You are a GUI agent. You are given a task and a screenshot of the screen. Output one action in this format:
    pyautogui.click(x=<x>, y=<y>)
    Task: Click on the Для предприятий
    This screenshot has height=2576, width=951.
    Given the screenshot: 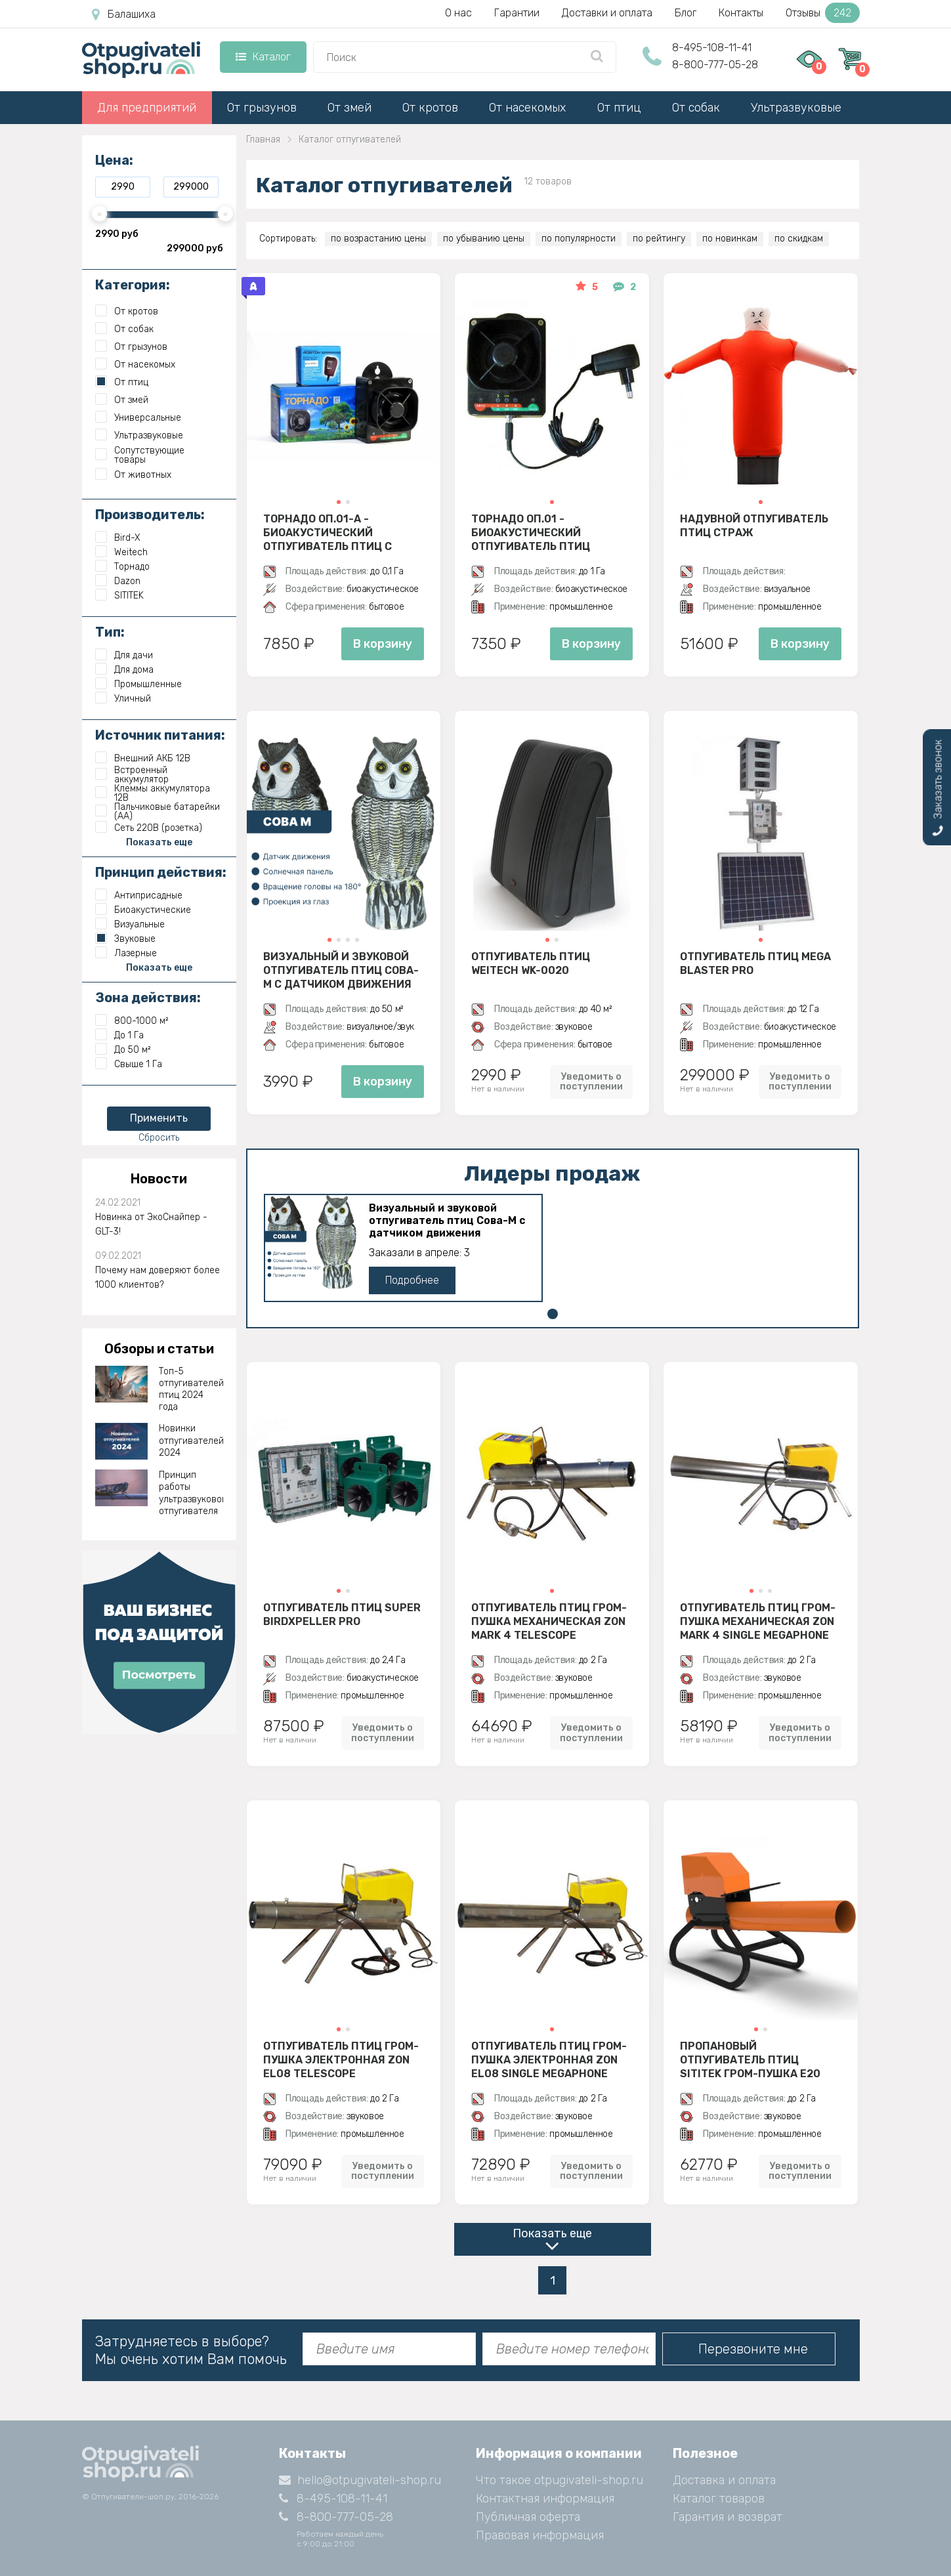 What is the action you would take?
    pyautogui.click(x=146, y=107)
    